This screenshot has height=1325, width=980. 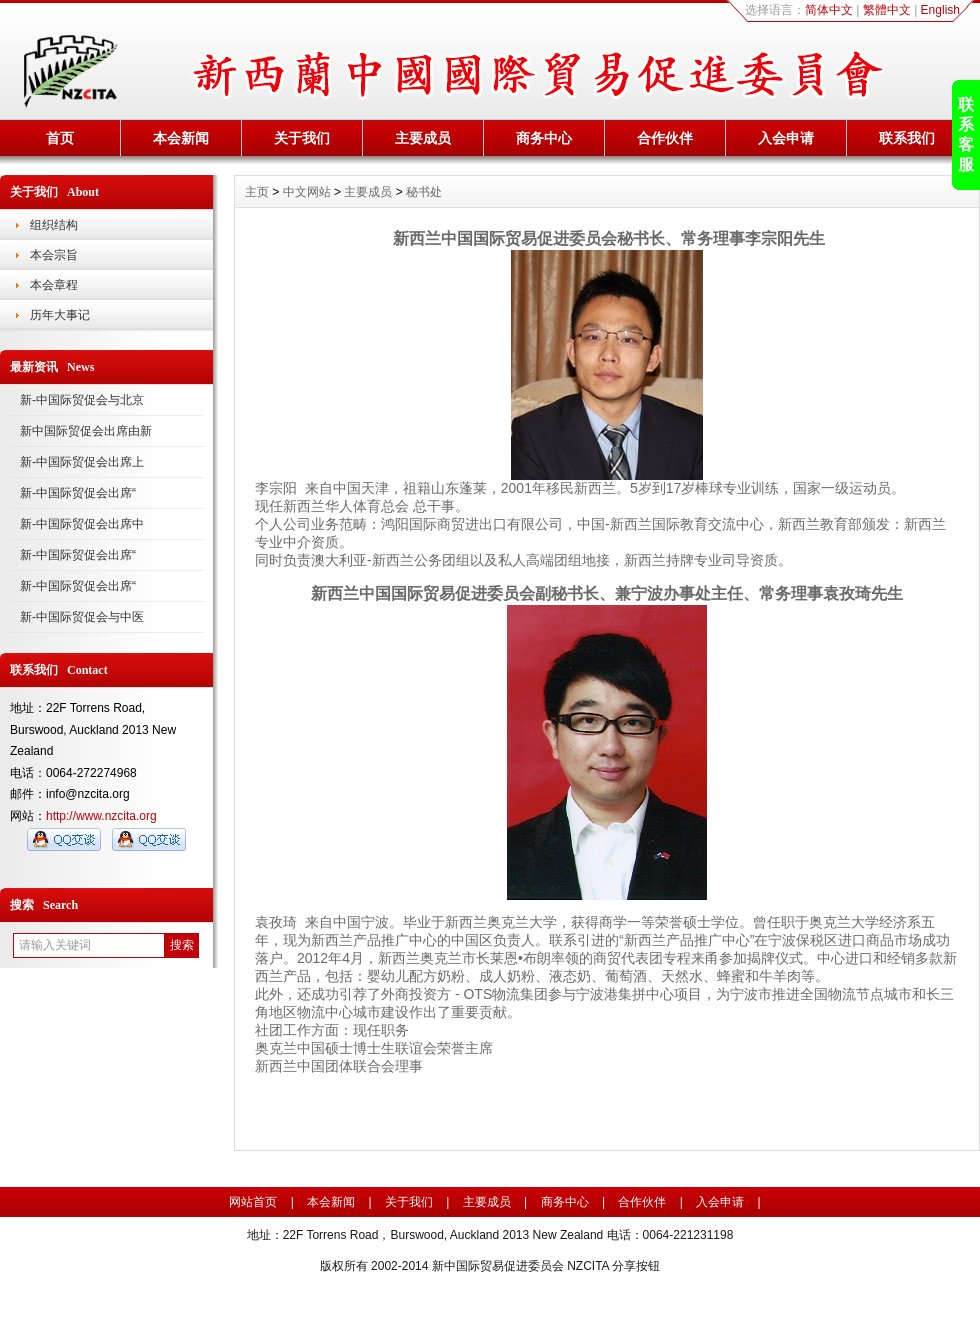 What do you see at coordinates (302, 138) in the screenshot?
I see `关于我们` at bounding box center [302, 138].